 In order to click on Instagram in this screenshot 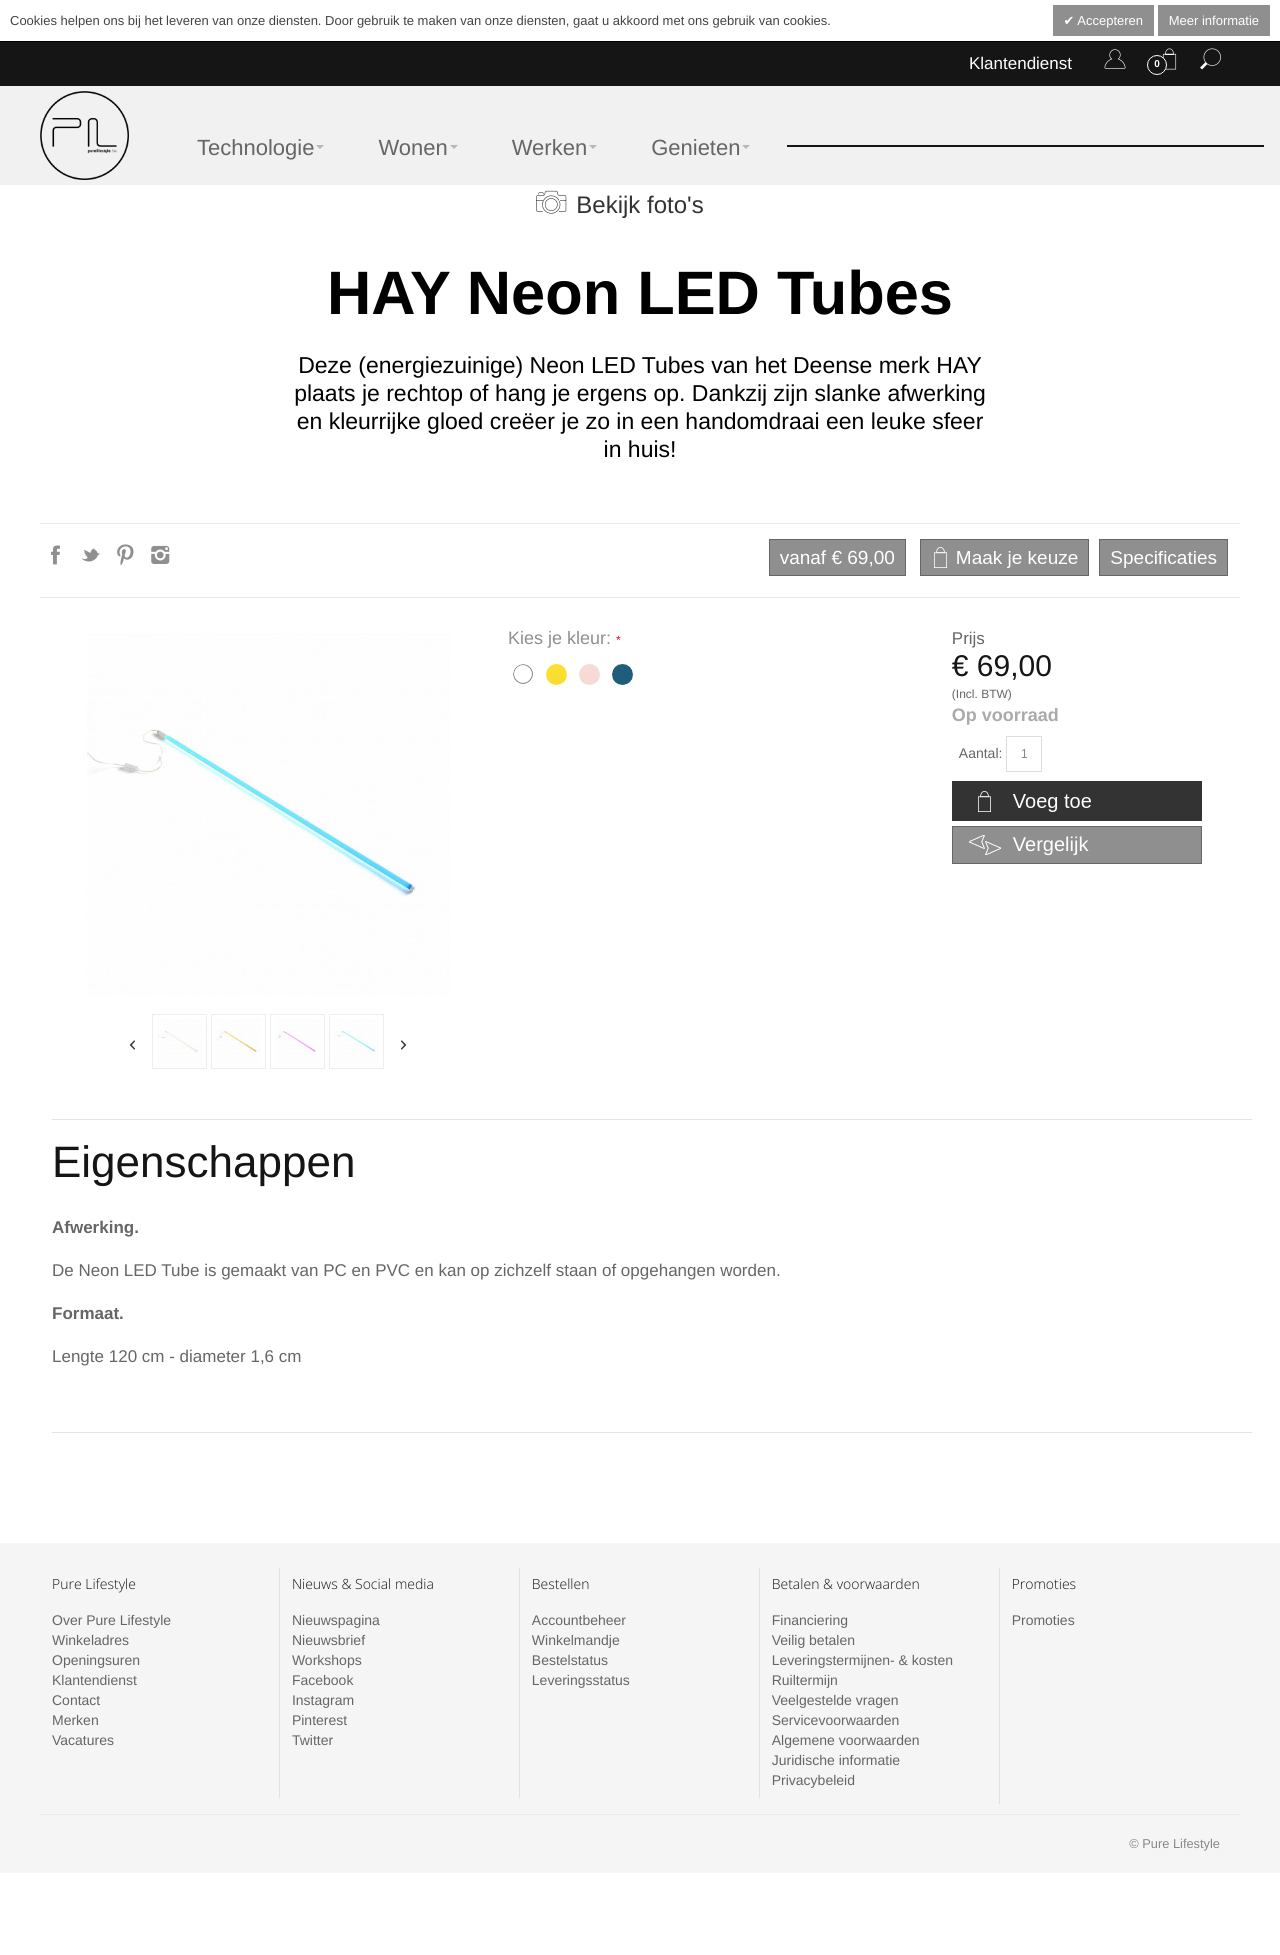, I will do `click(323, 1700)`.